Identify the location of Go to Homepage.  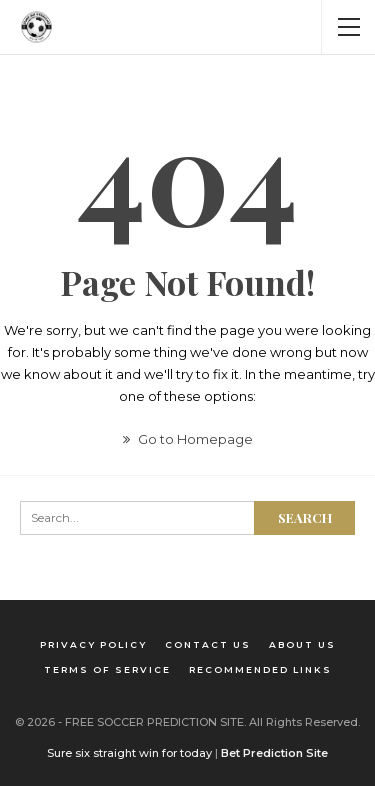
(188, 439).